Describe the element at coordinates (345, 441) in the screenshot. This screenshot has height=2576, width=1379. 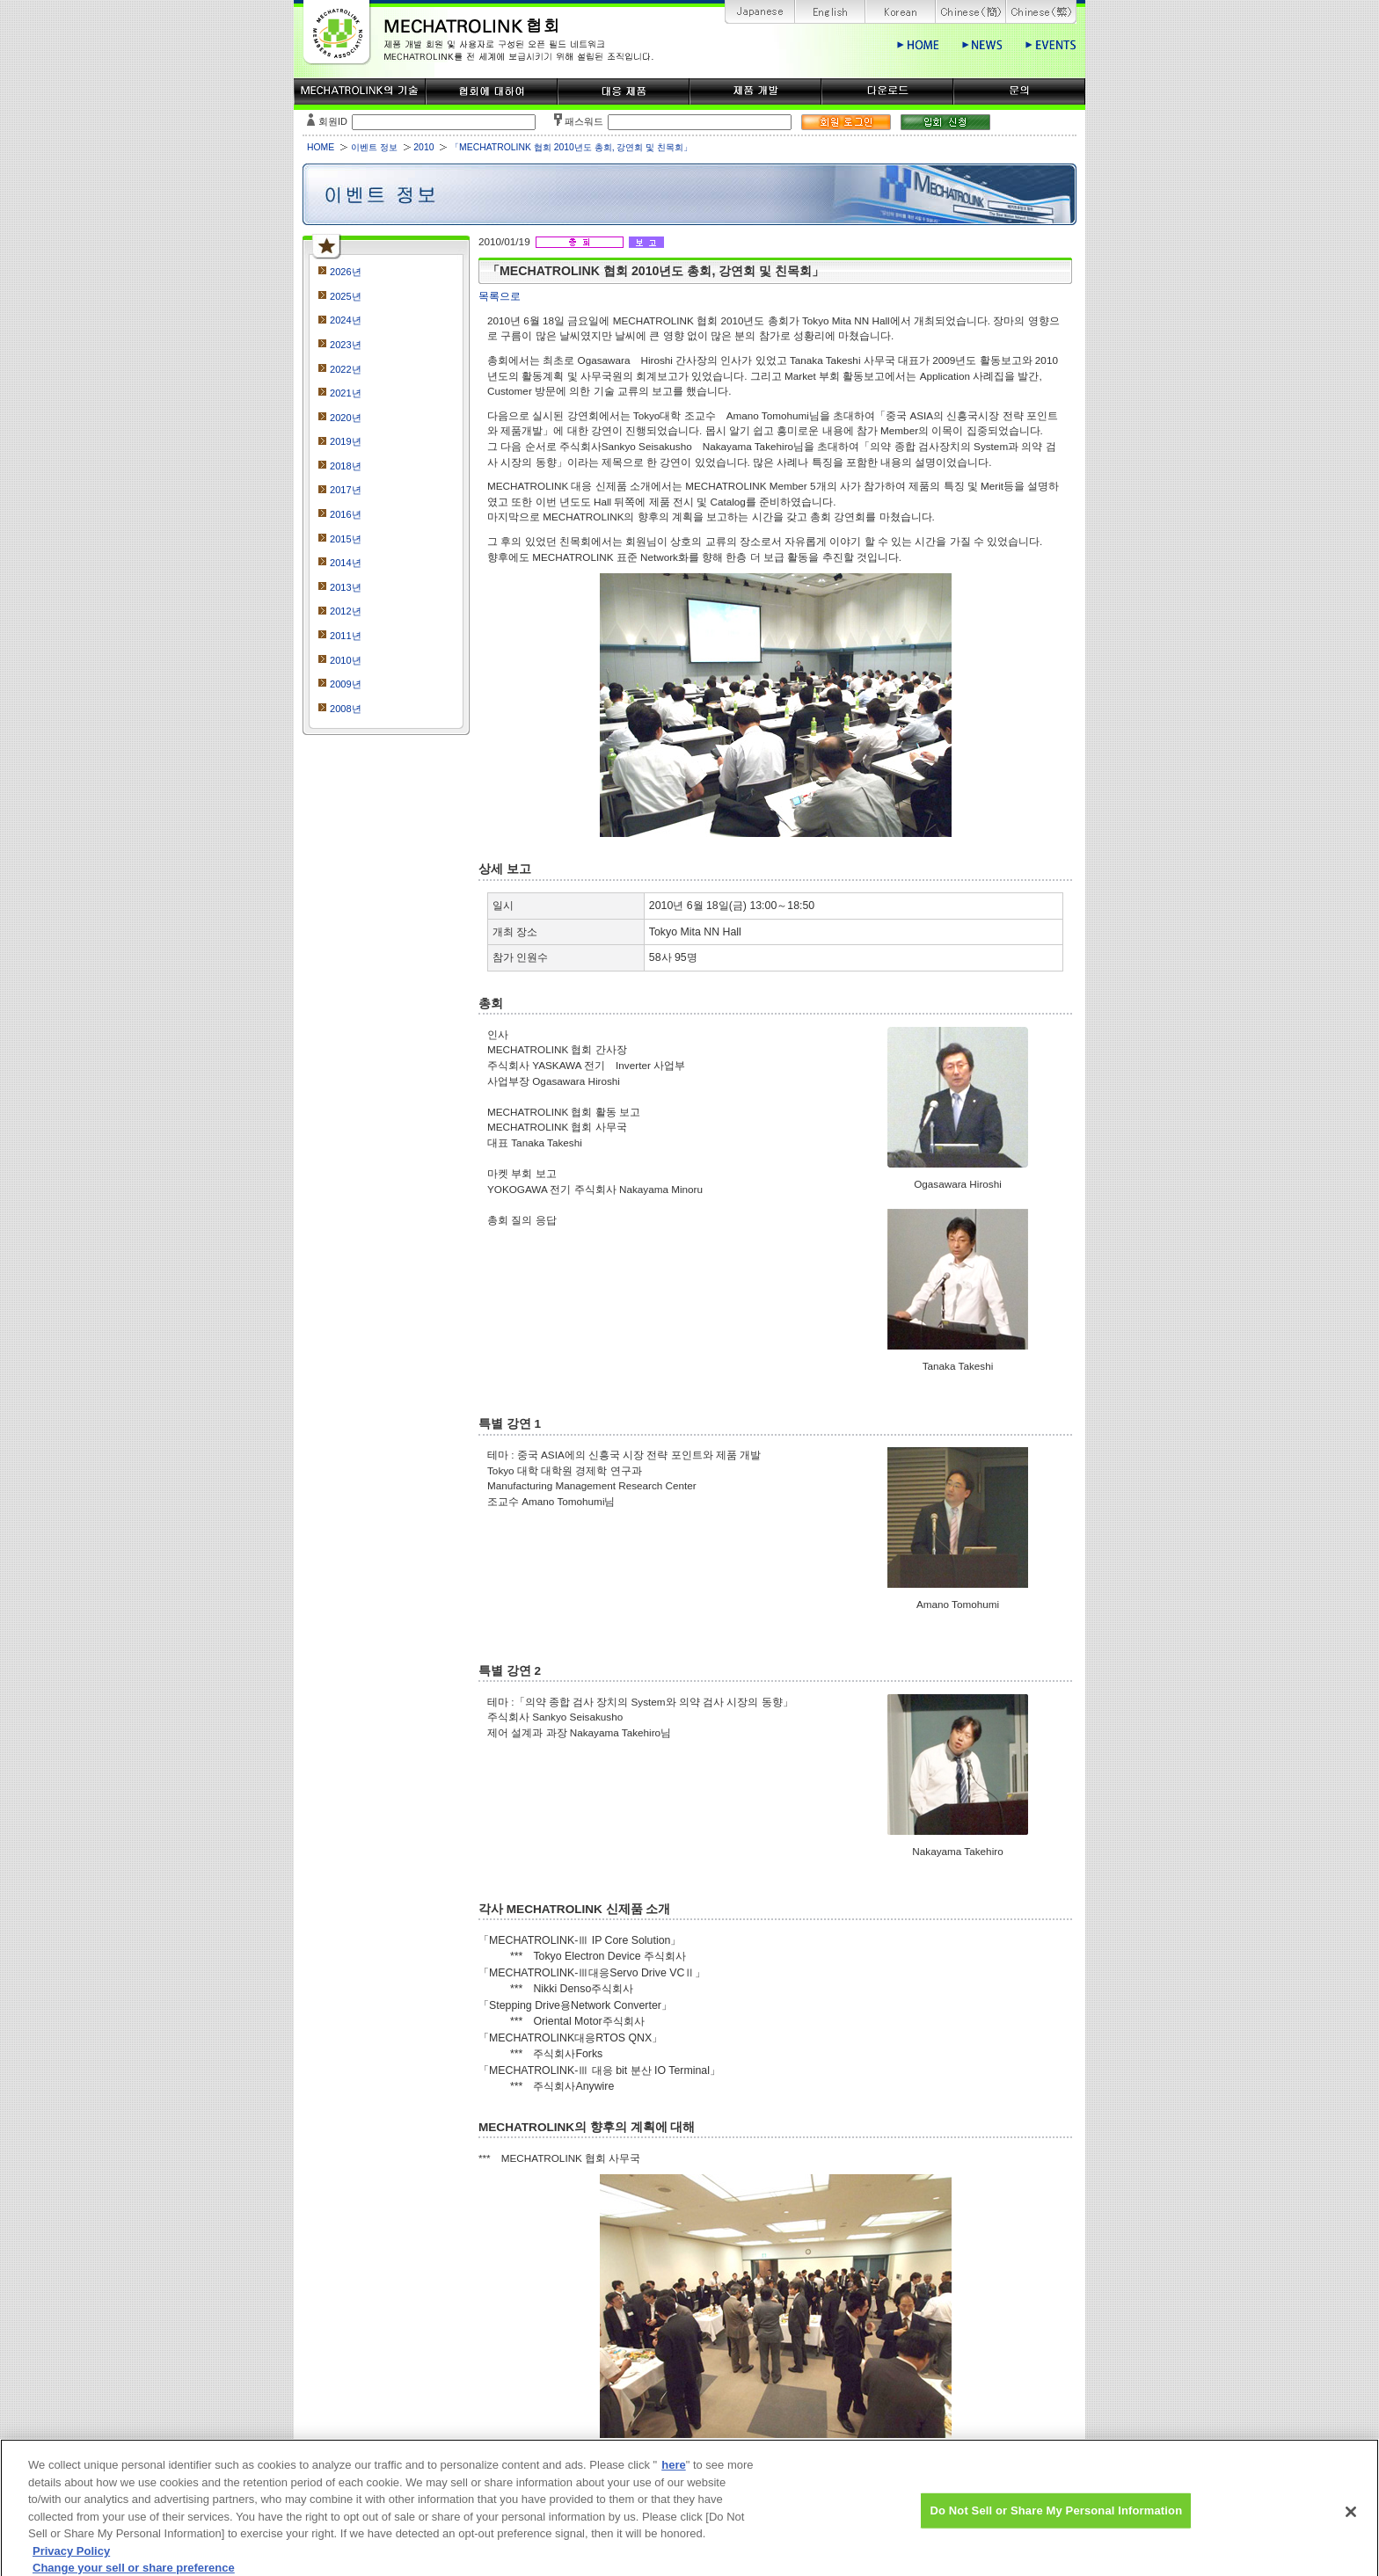
I see `2019년` at that location.